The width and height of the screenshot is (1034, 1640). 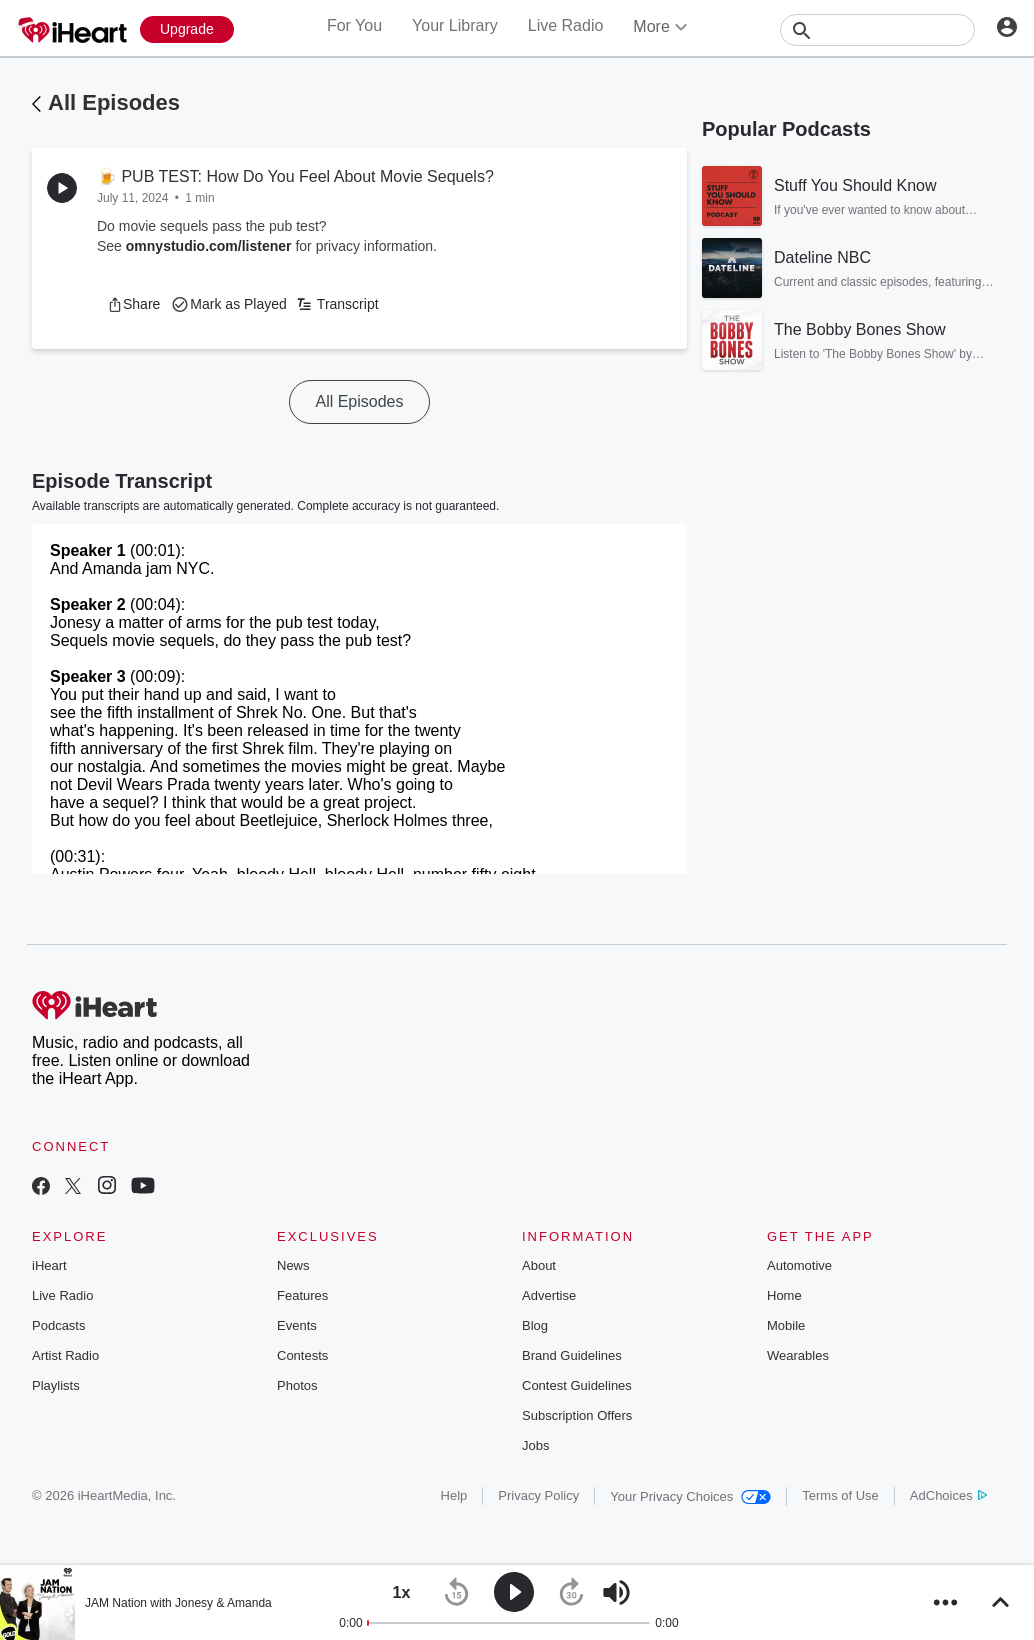 I want to click on Features, so click(x=302, y=1295).